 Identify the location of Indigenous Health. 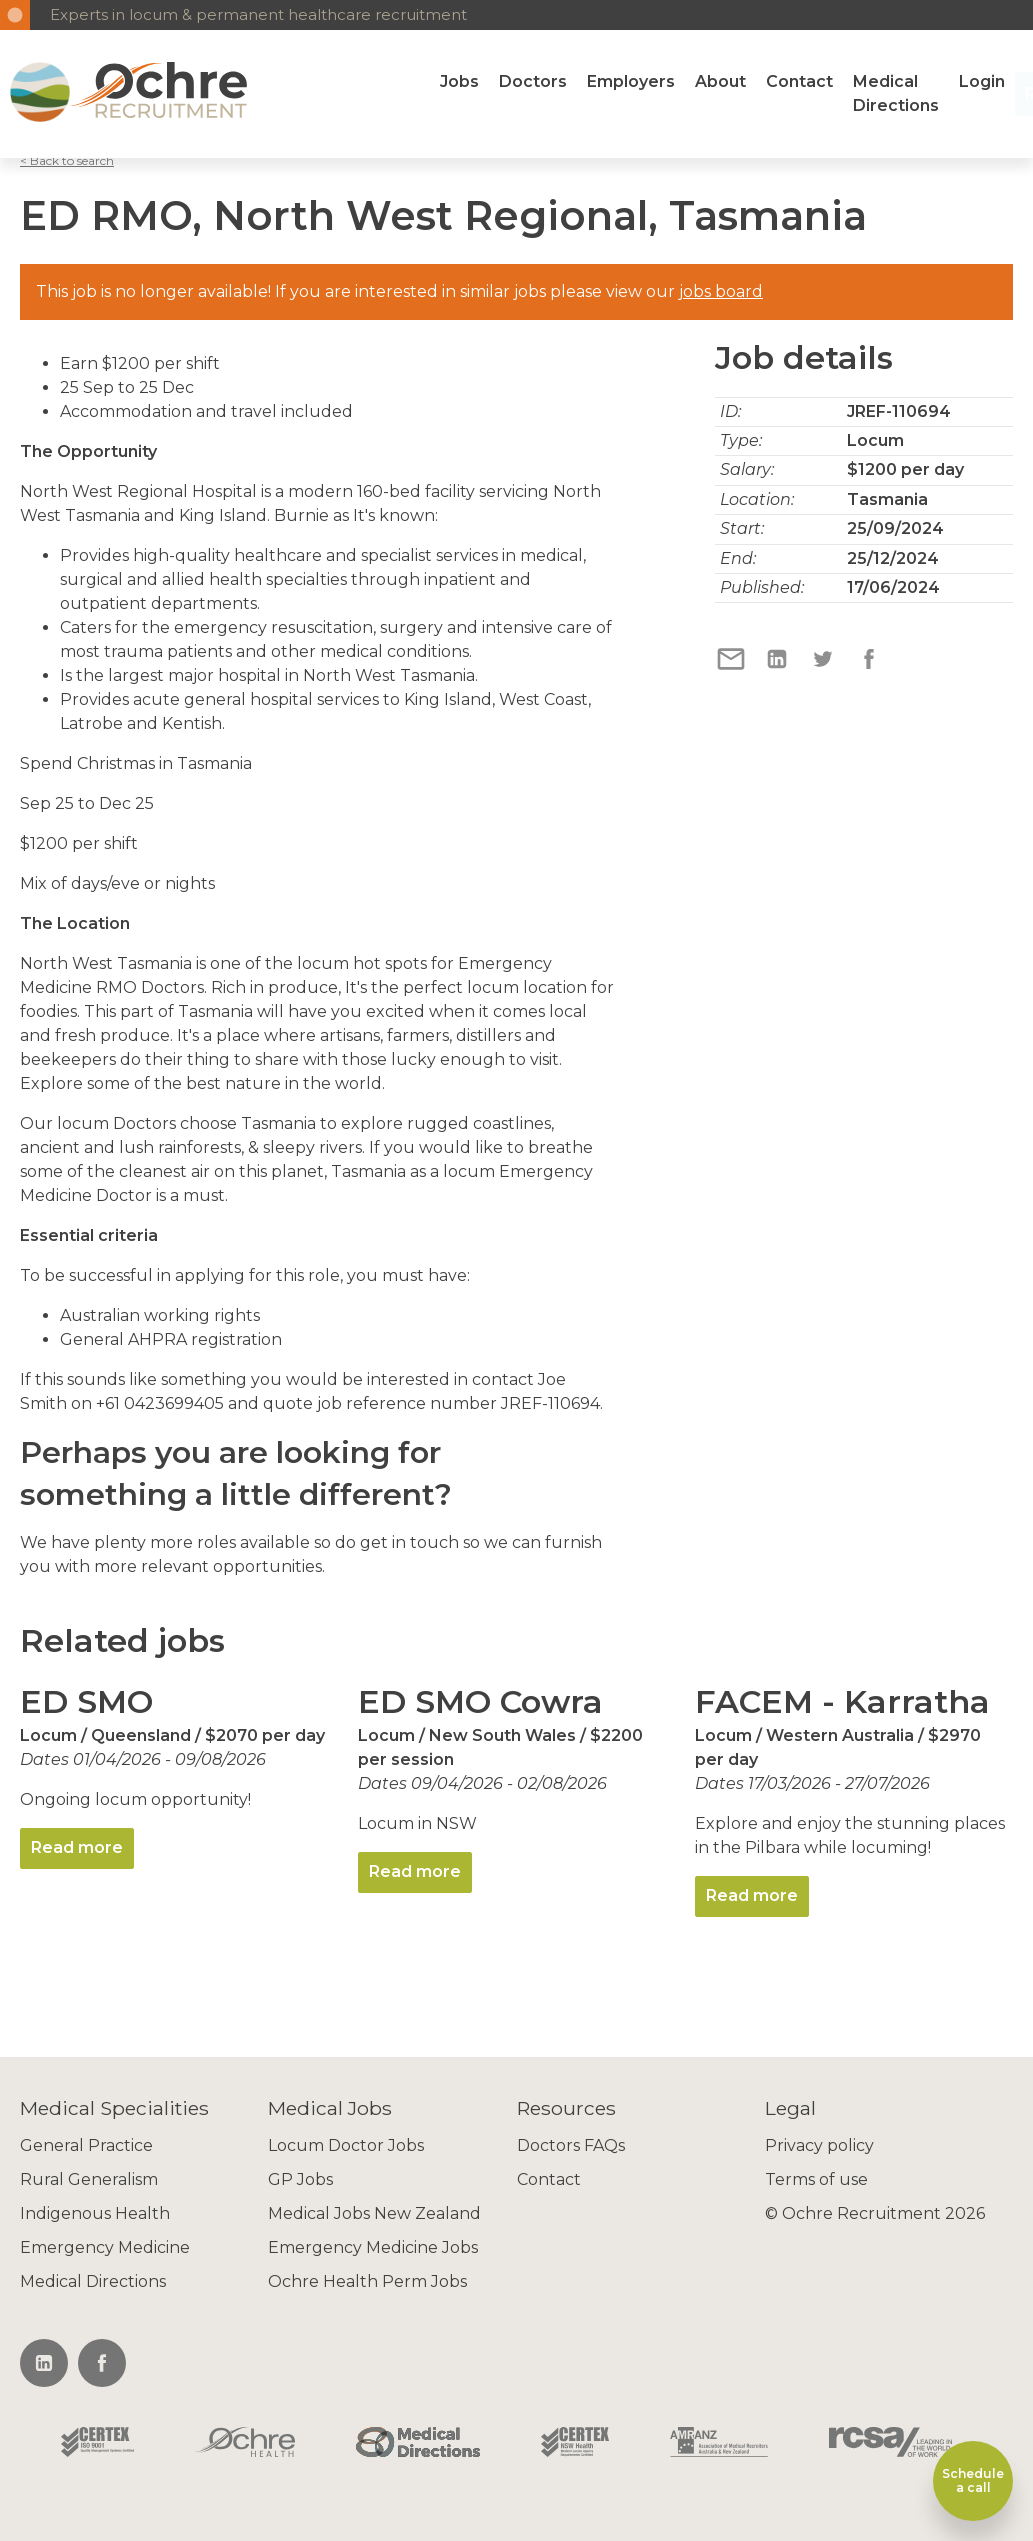
(95, 2213).